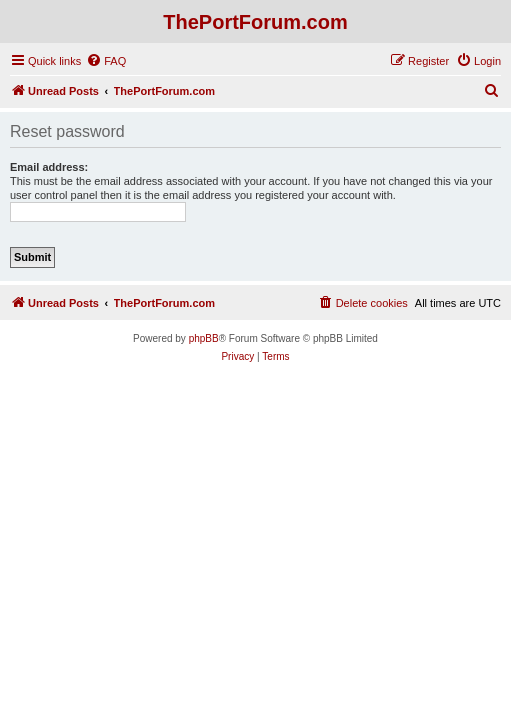 The image size is (511, 720). What do you see at coordinates (106, 61) in the screenshot?
I see `[menuitem]` at bounding box center [106, 61].